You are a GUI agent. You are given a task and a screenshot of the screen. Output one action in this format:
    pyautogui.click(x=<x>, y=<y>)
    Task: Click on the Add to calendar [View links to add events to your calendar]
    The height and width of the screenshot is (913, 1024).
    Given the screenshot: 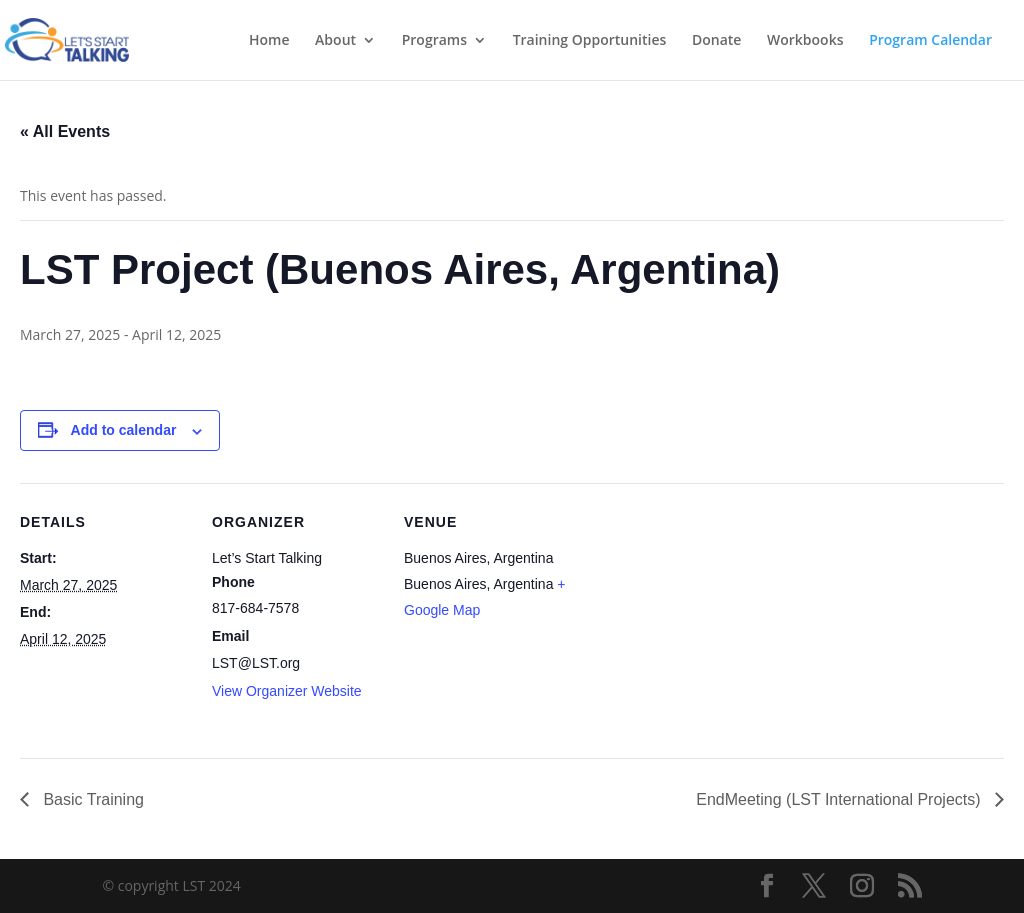 What is the action you would take?
    pyautogui.click(x=124, y=430)
    